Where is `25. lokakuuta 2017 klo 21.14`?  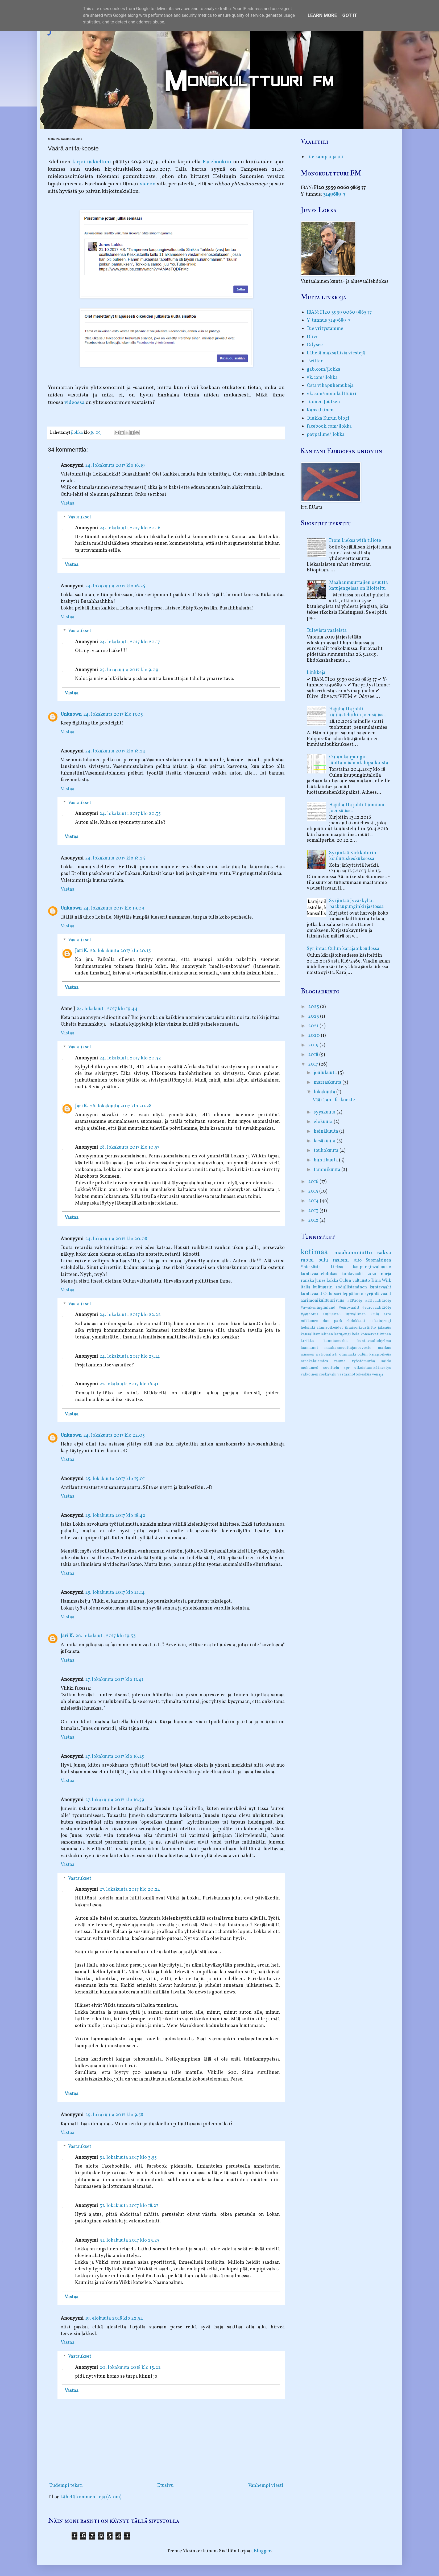
25. lokakuuta 2017 klo 21.14 is located at coordinates (115, 1592).